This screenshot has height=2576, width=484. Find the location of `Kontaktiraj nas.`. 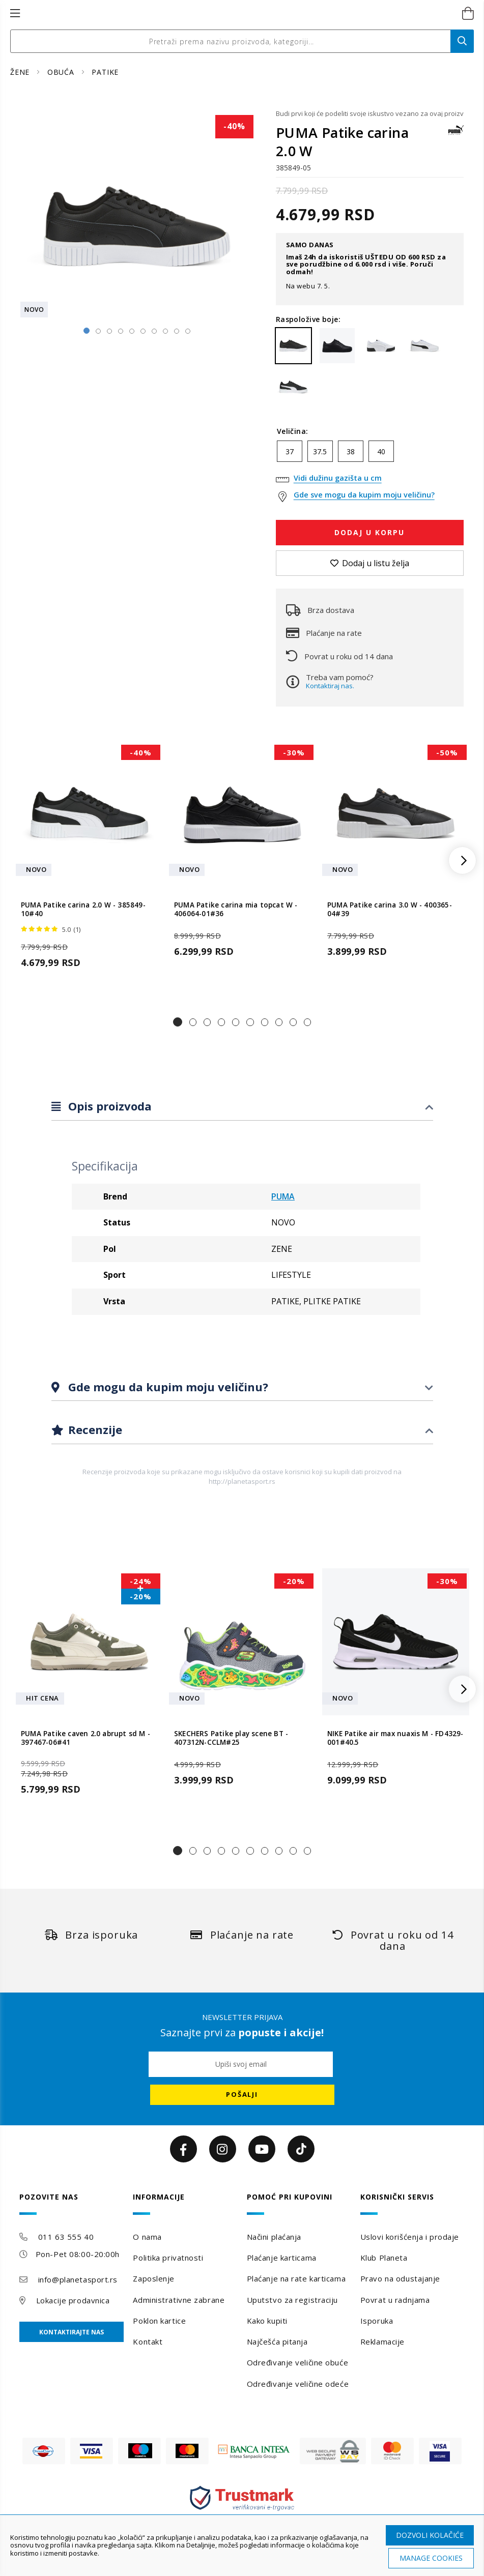

Kontaktiraj nas. is located at coordinates (330, 685).